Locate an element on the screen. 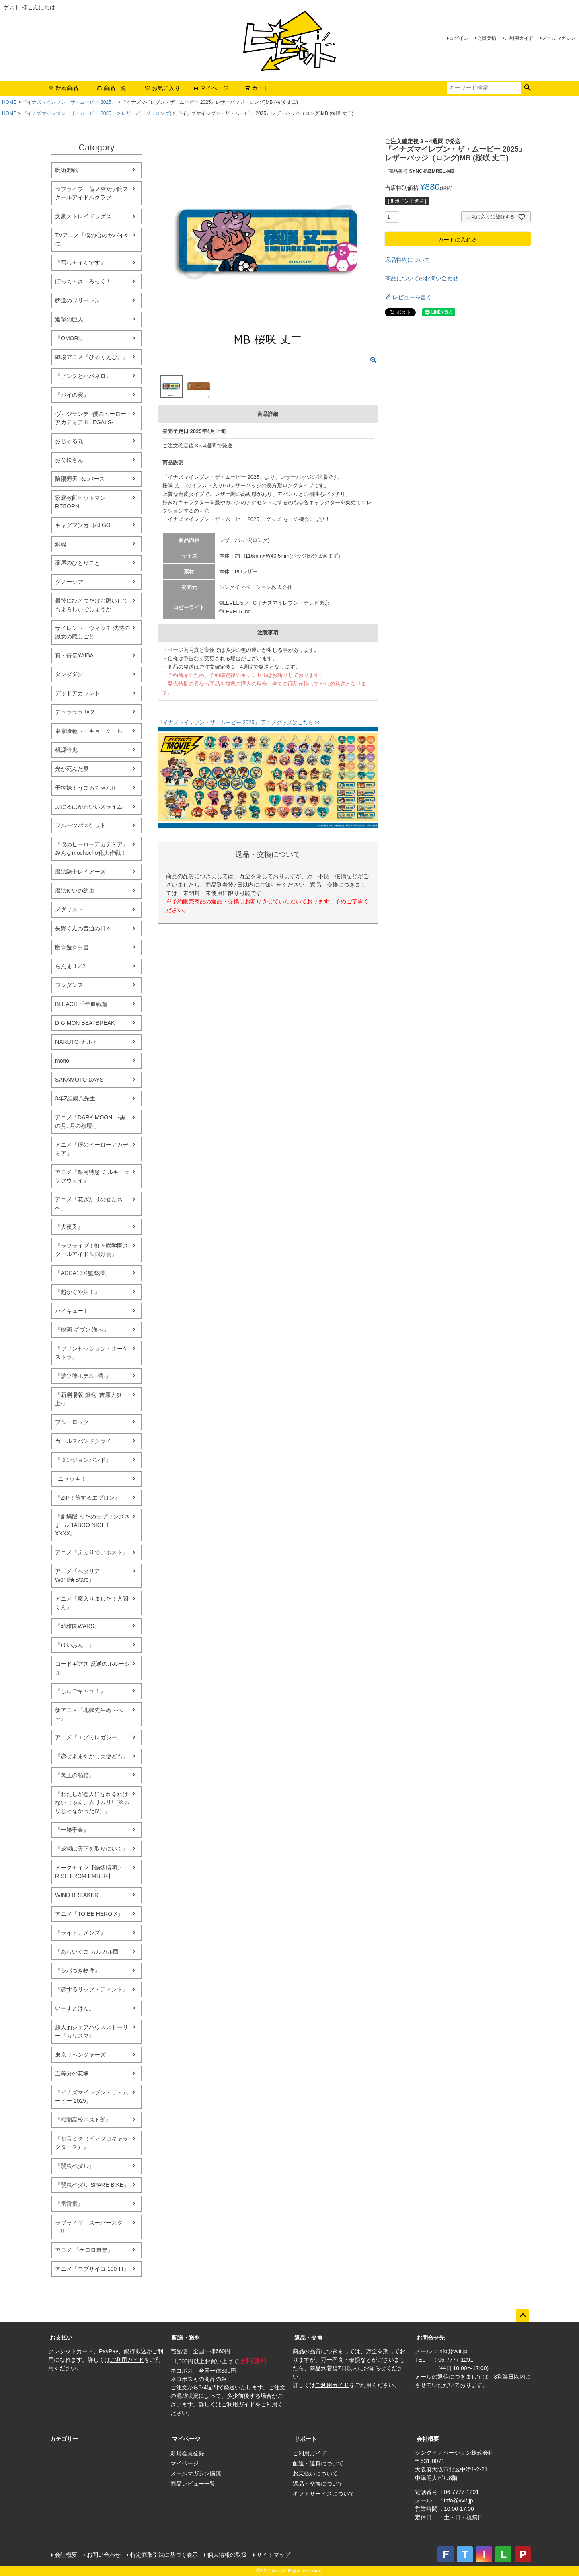  アニメ『魔入りました！入間くん』 is located at coordinates (91, 1602).